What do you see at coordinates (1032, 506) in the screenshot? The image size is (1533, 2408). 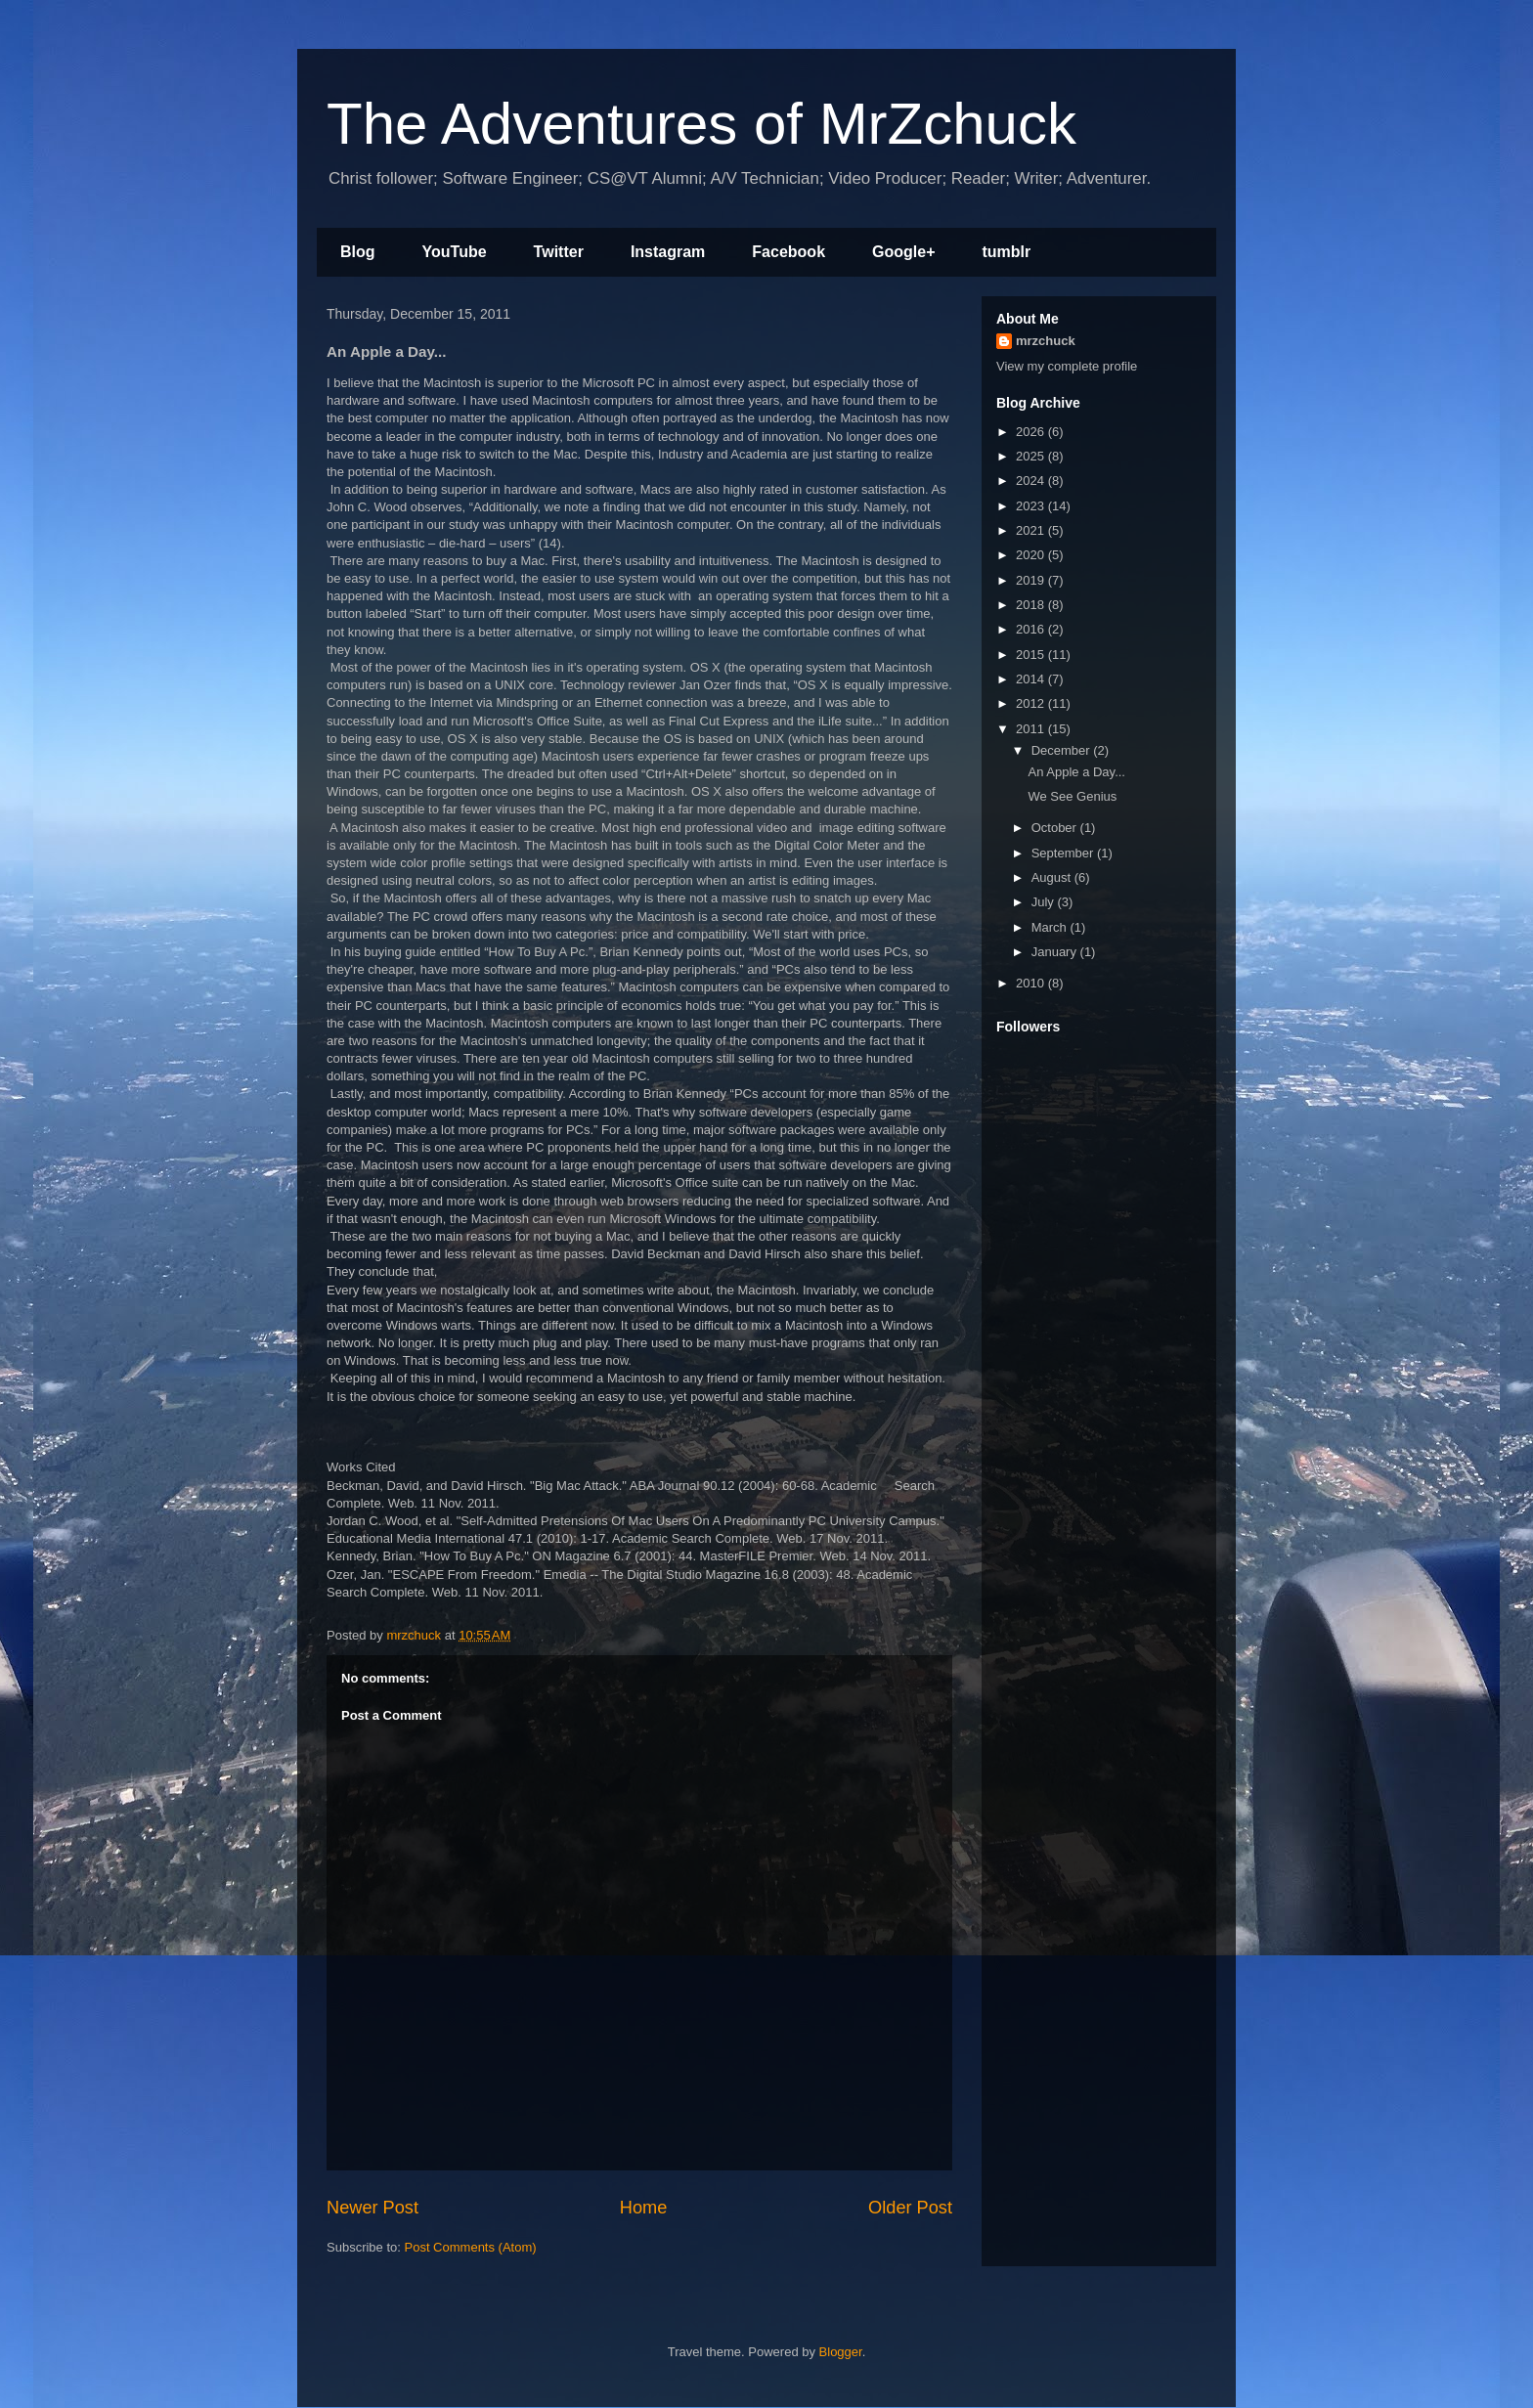 I see `2023` at bounding box center [1032, 506].